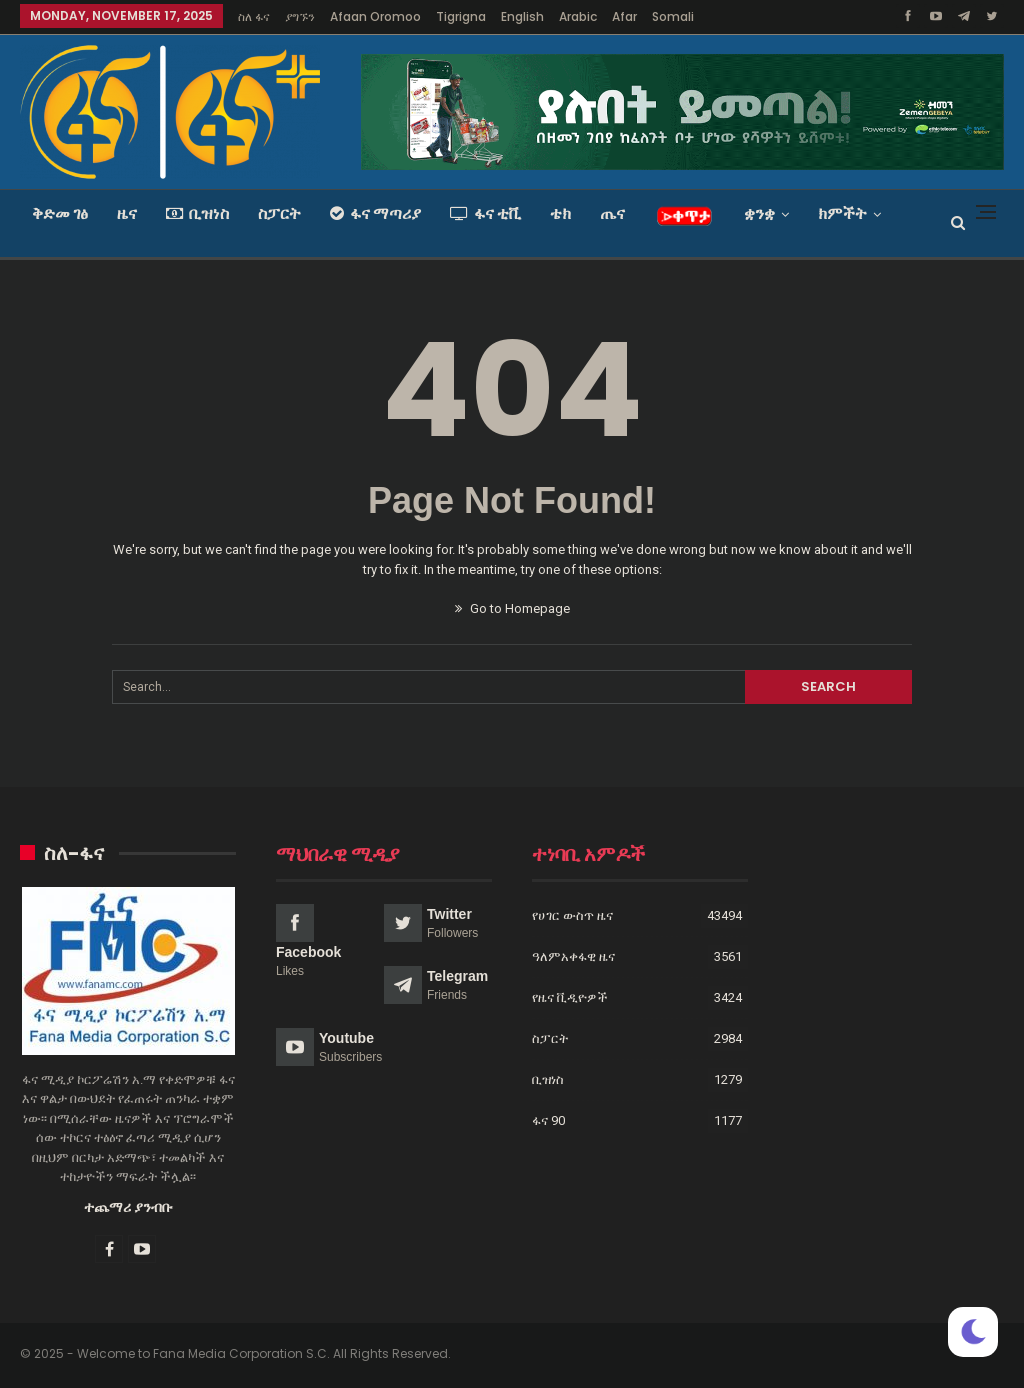 This screenshot has width=1024, height=1388. What do you see at coordinates (560, 213) in the screenshot?
I see `ቴክ` at bounding box center [560, 213].